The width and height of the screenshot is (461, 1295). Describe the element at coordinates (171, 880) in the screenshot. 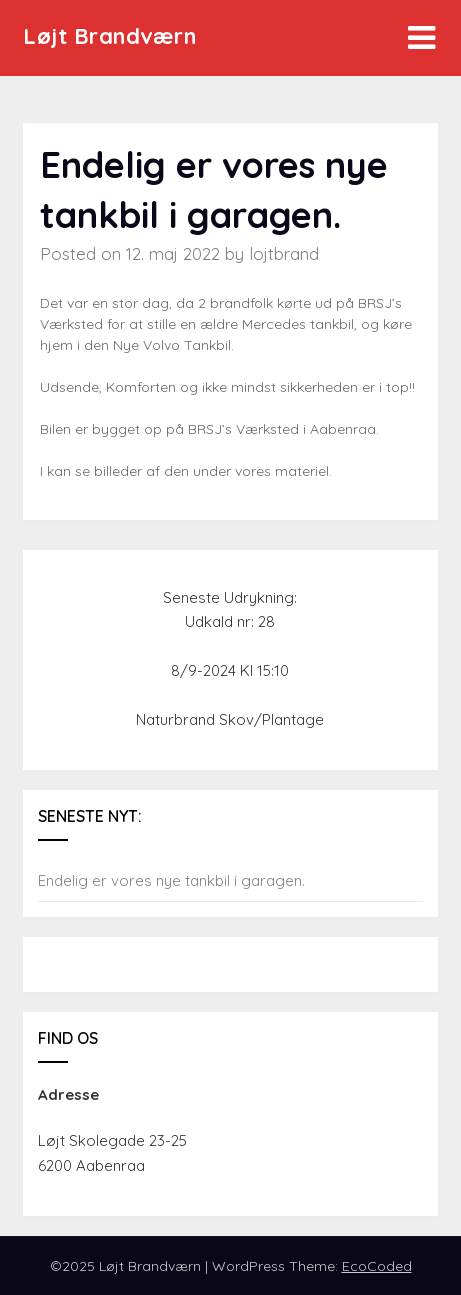

I see `Endelig er vores nye tankbil i garagen.` at that location.